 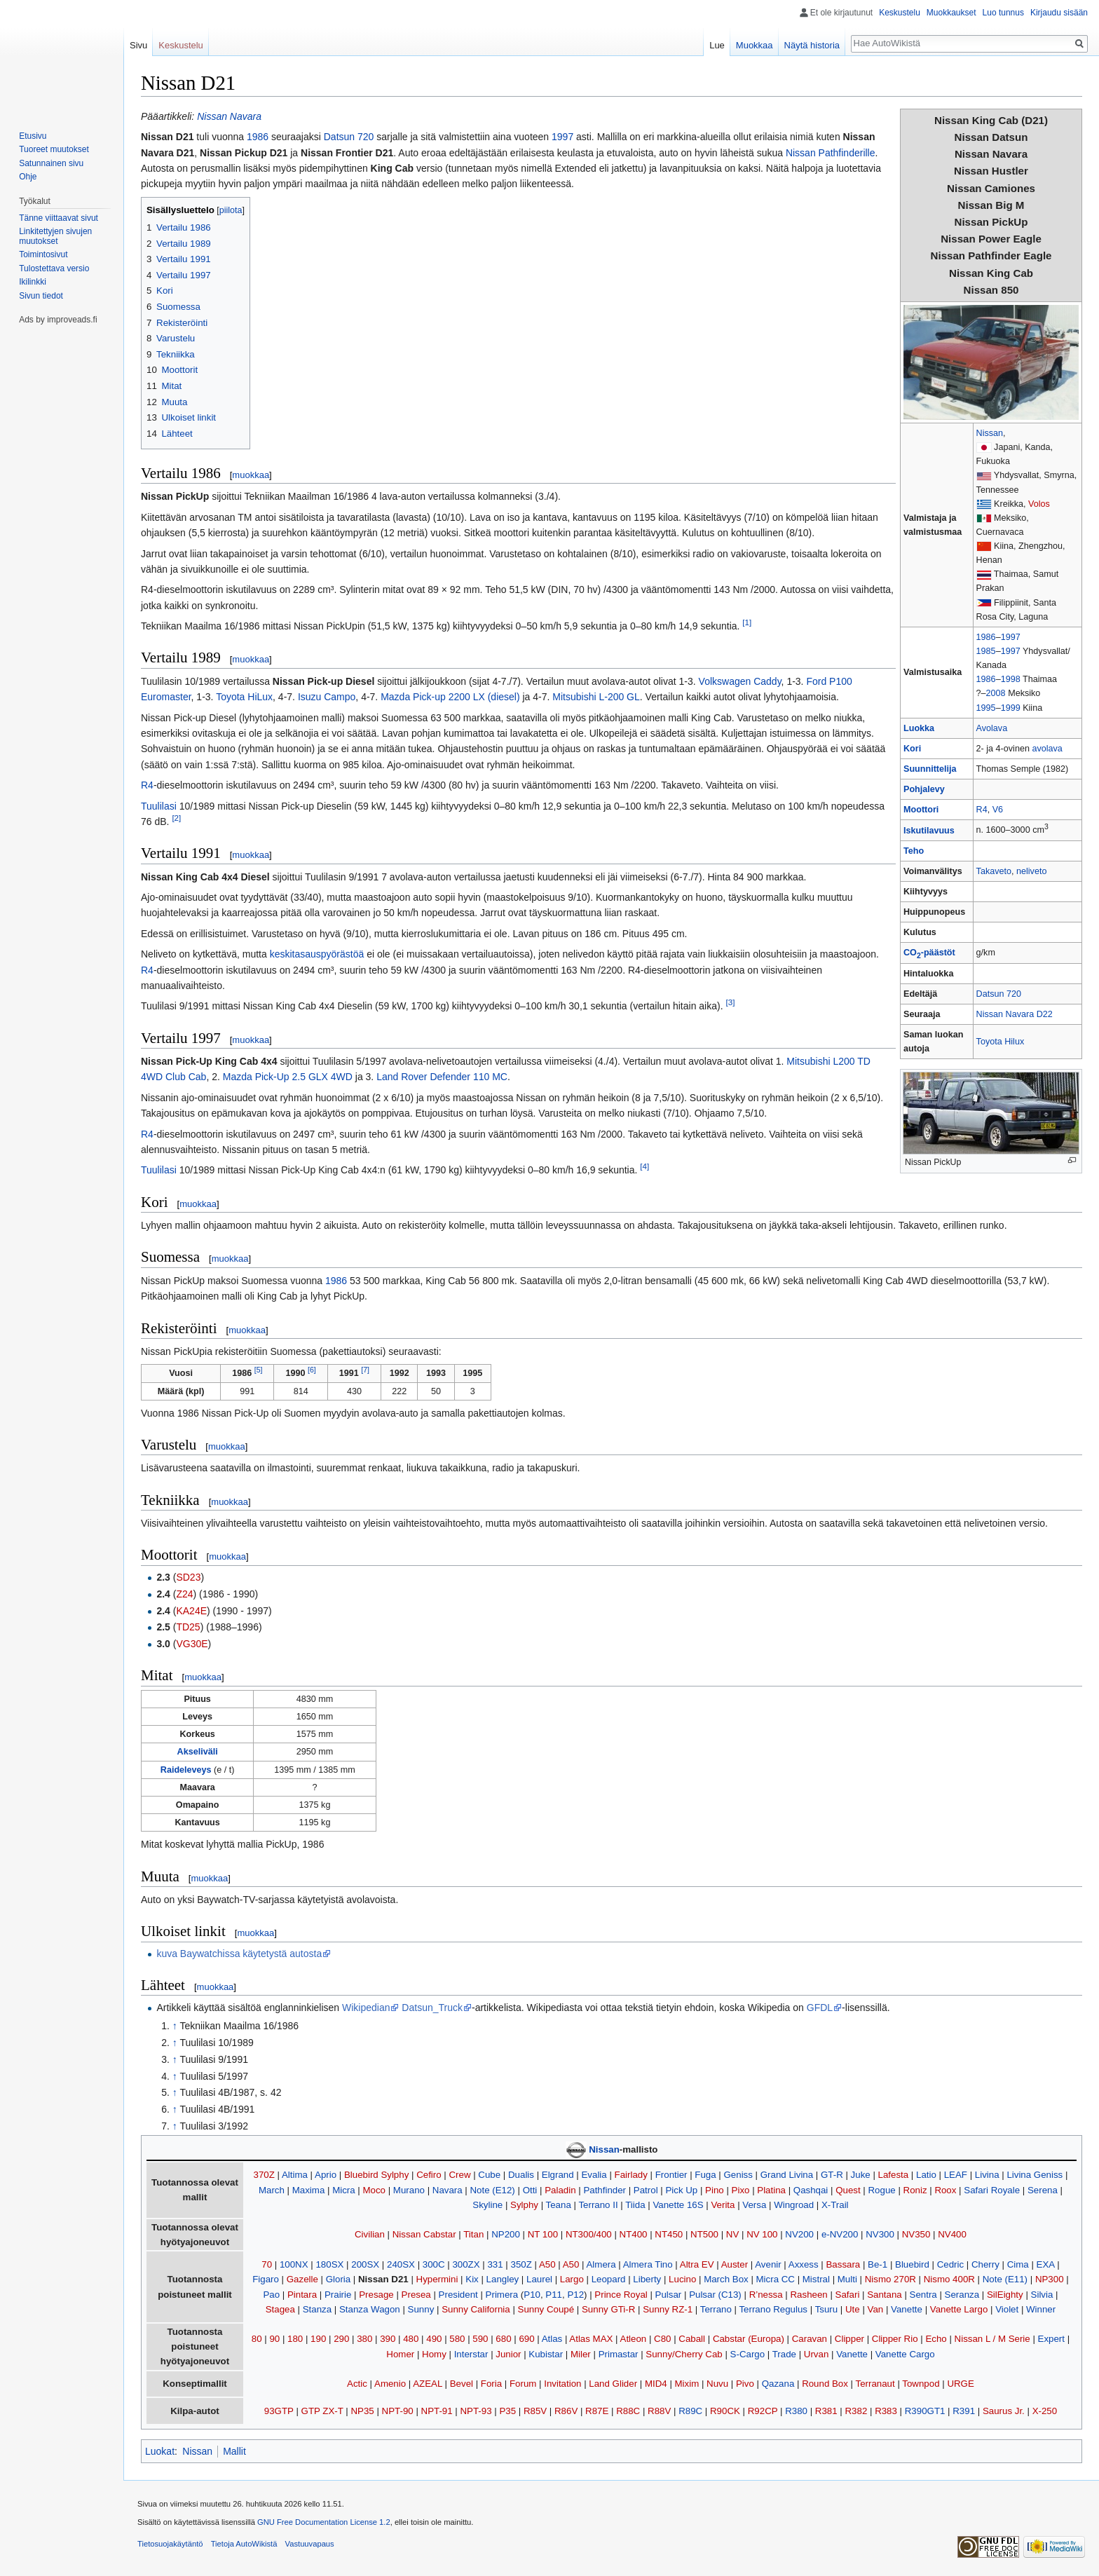 What do you see at coordinates (369, 2309) in the screenshot?
I see `Stanza Wagon` at bounding box center [369, 2309].